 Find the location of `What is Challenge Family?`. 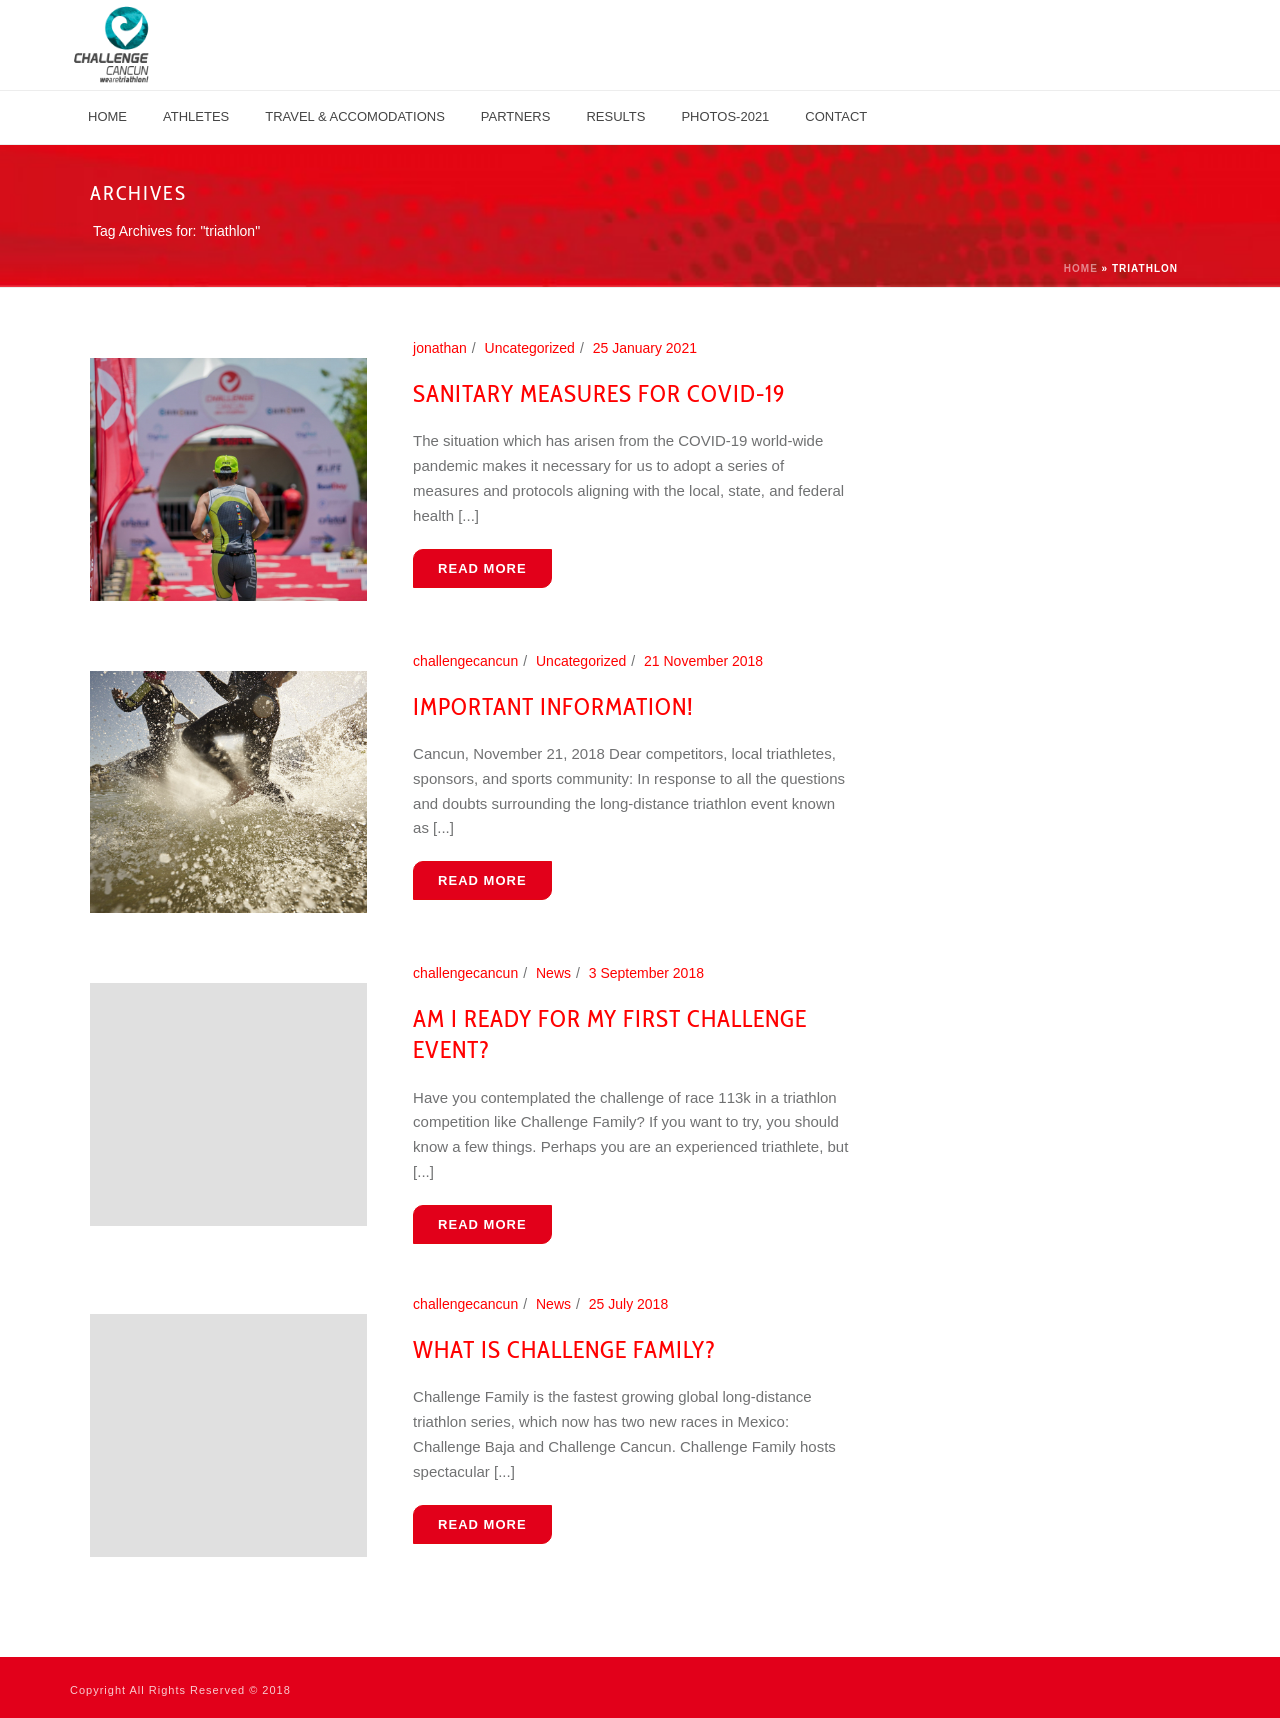

What is Challenge Family? is located at coordinates (564, 1349).